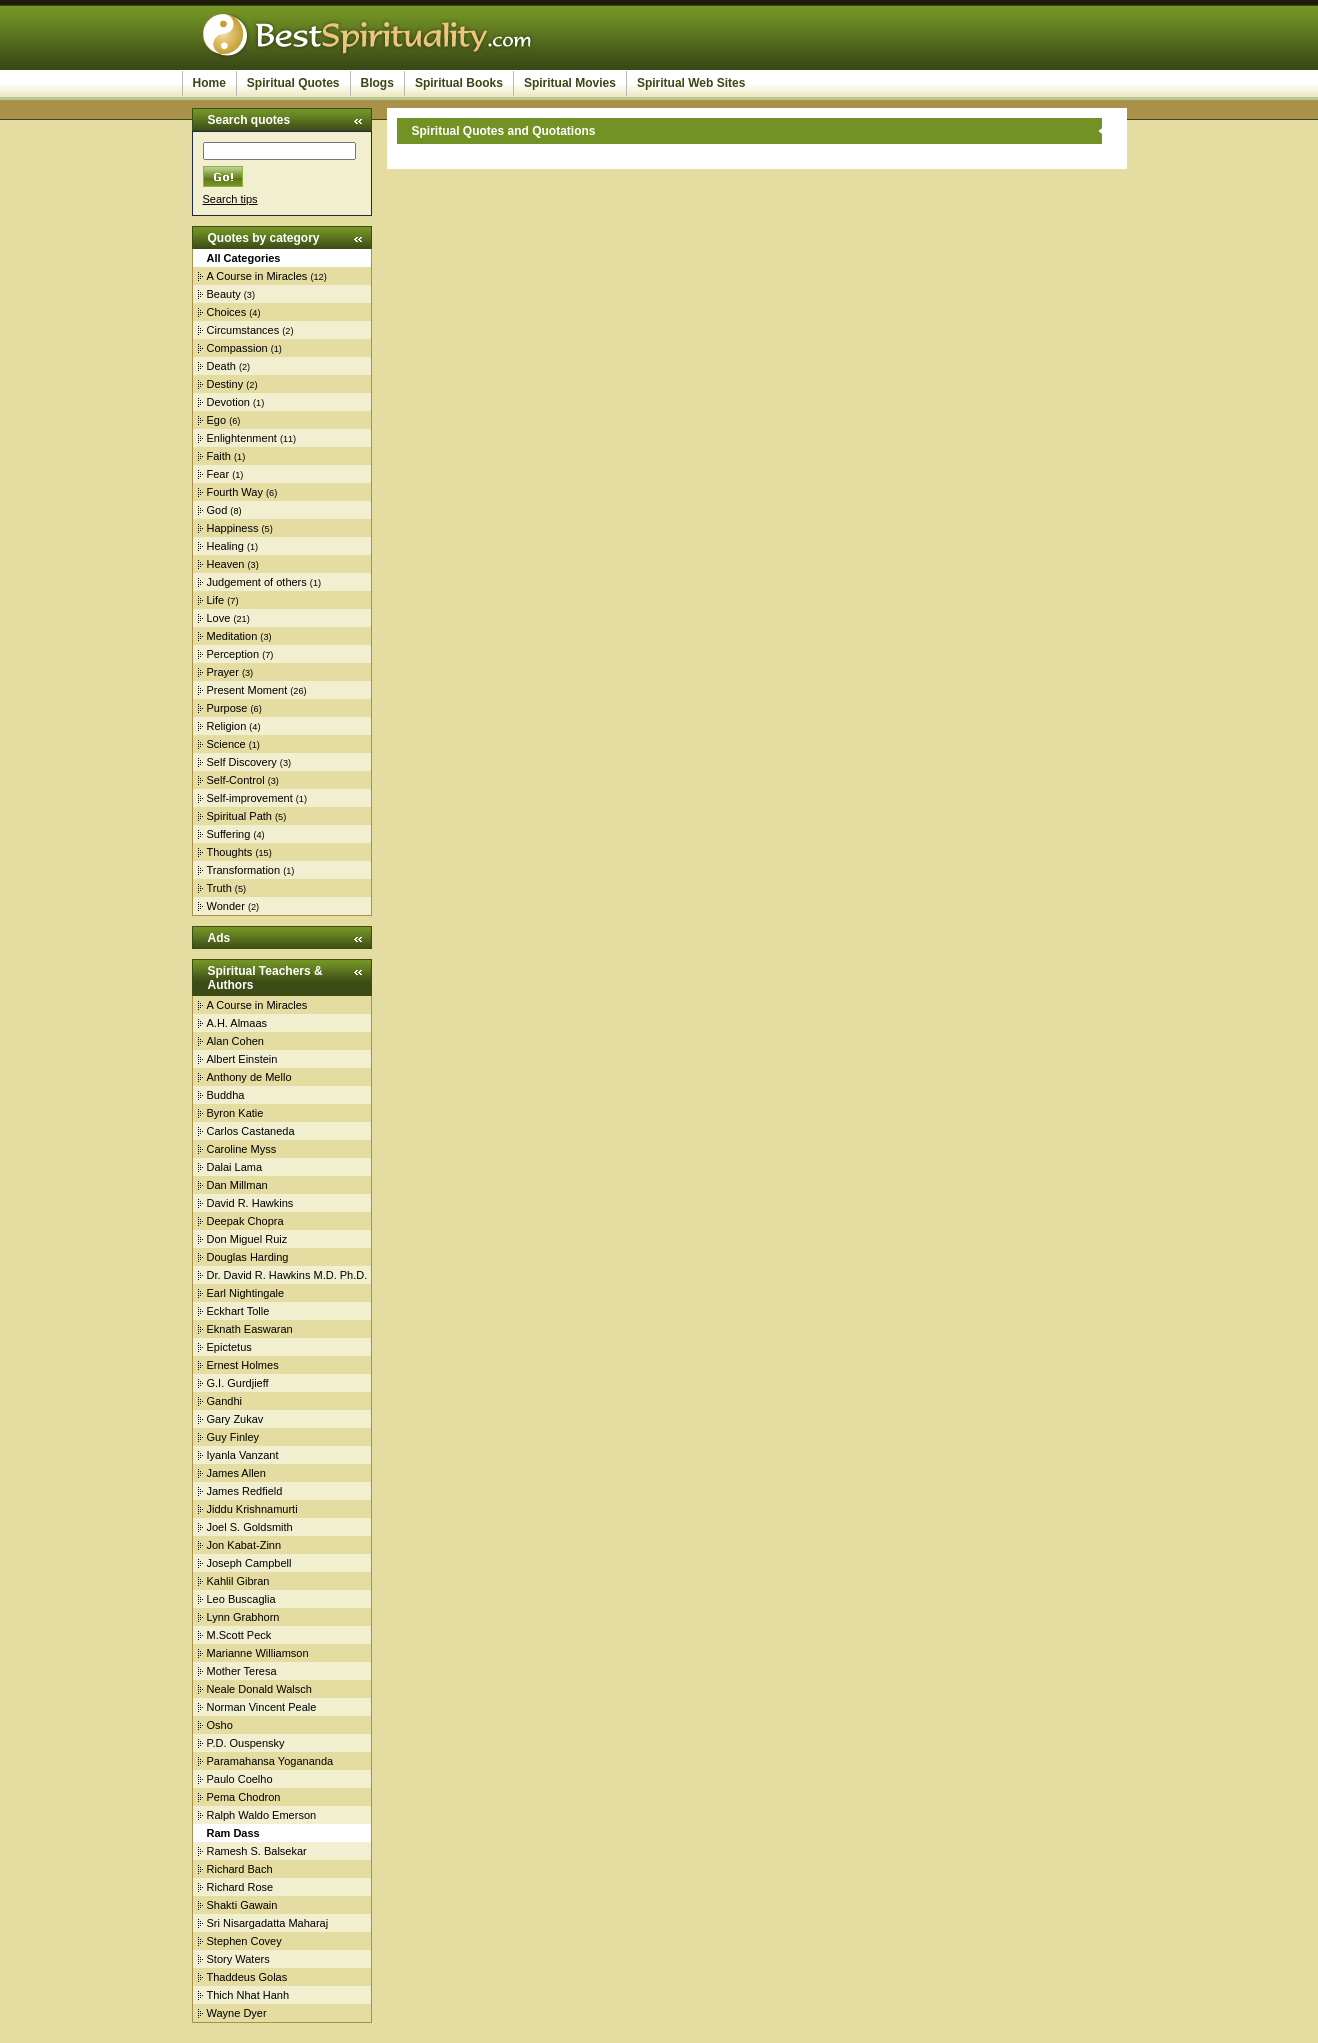 The image size is (1318, 2043). I want to click on Caroline Myss, so click(242, 1149).